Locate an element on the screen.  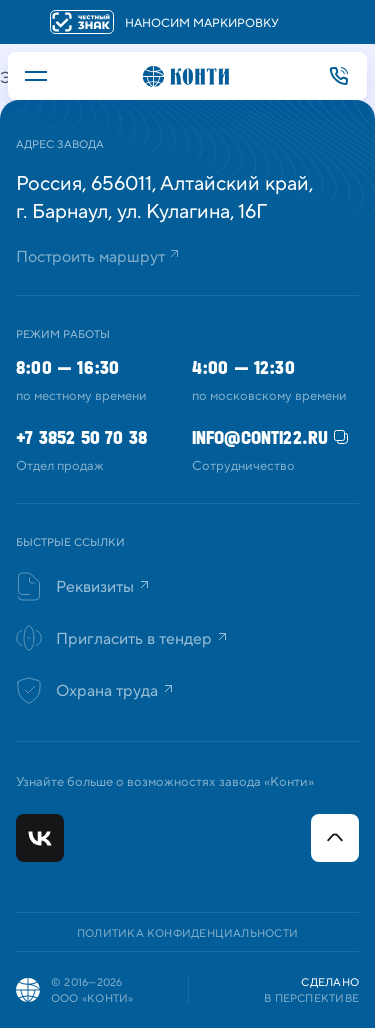
Охрана is located at coordinates (111, 691).